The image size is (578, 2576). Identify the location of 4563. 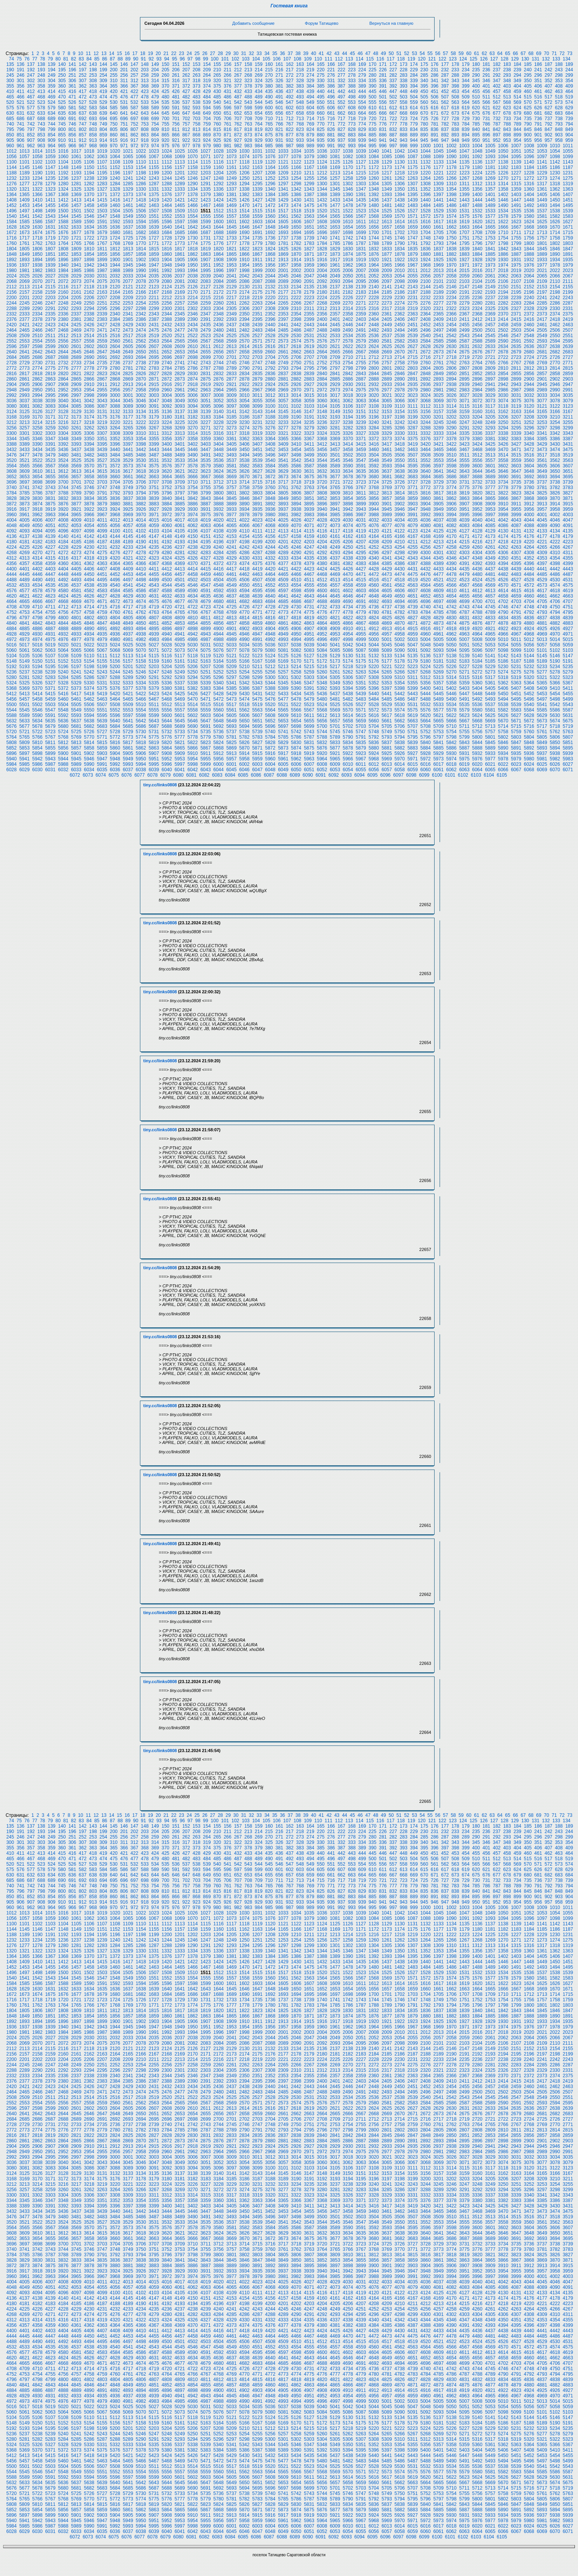
(412, 585).